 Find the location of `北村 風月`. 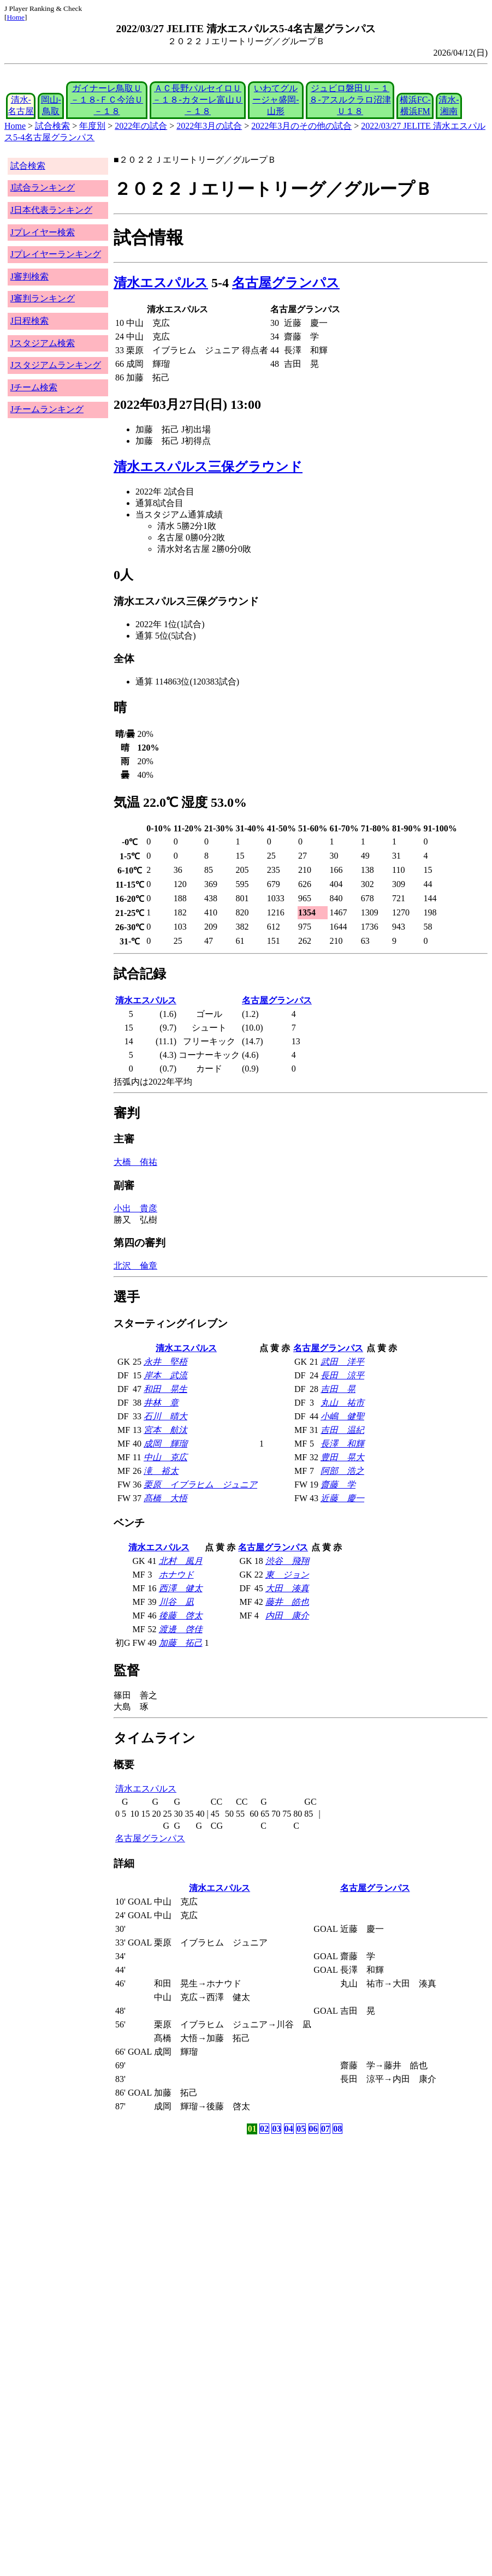

北村 風月 is located at coordinates (181, 1561).